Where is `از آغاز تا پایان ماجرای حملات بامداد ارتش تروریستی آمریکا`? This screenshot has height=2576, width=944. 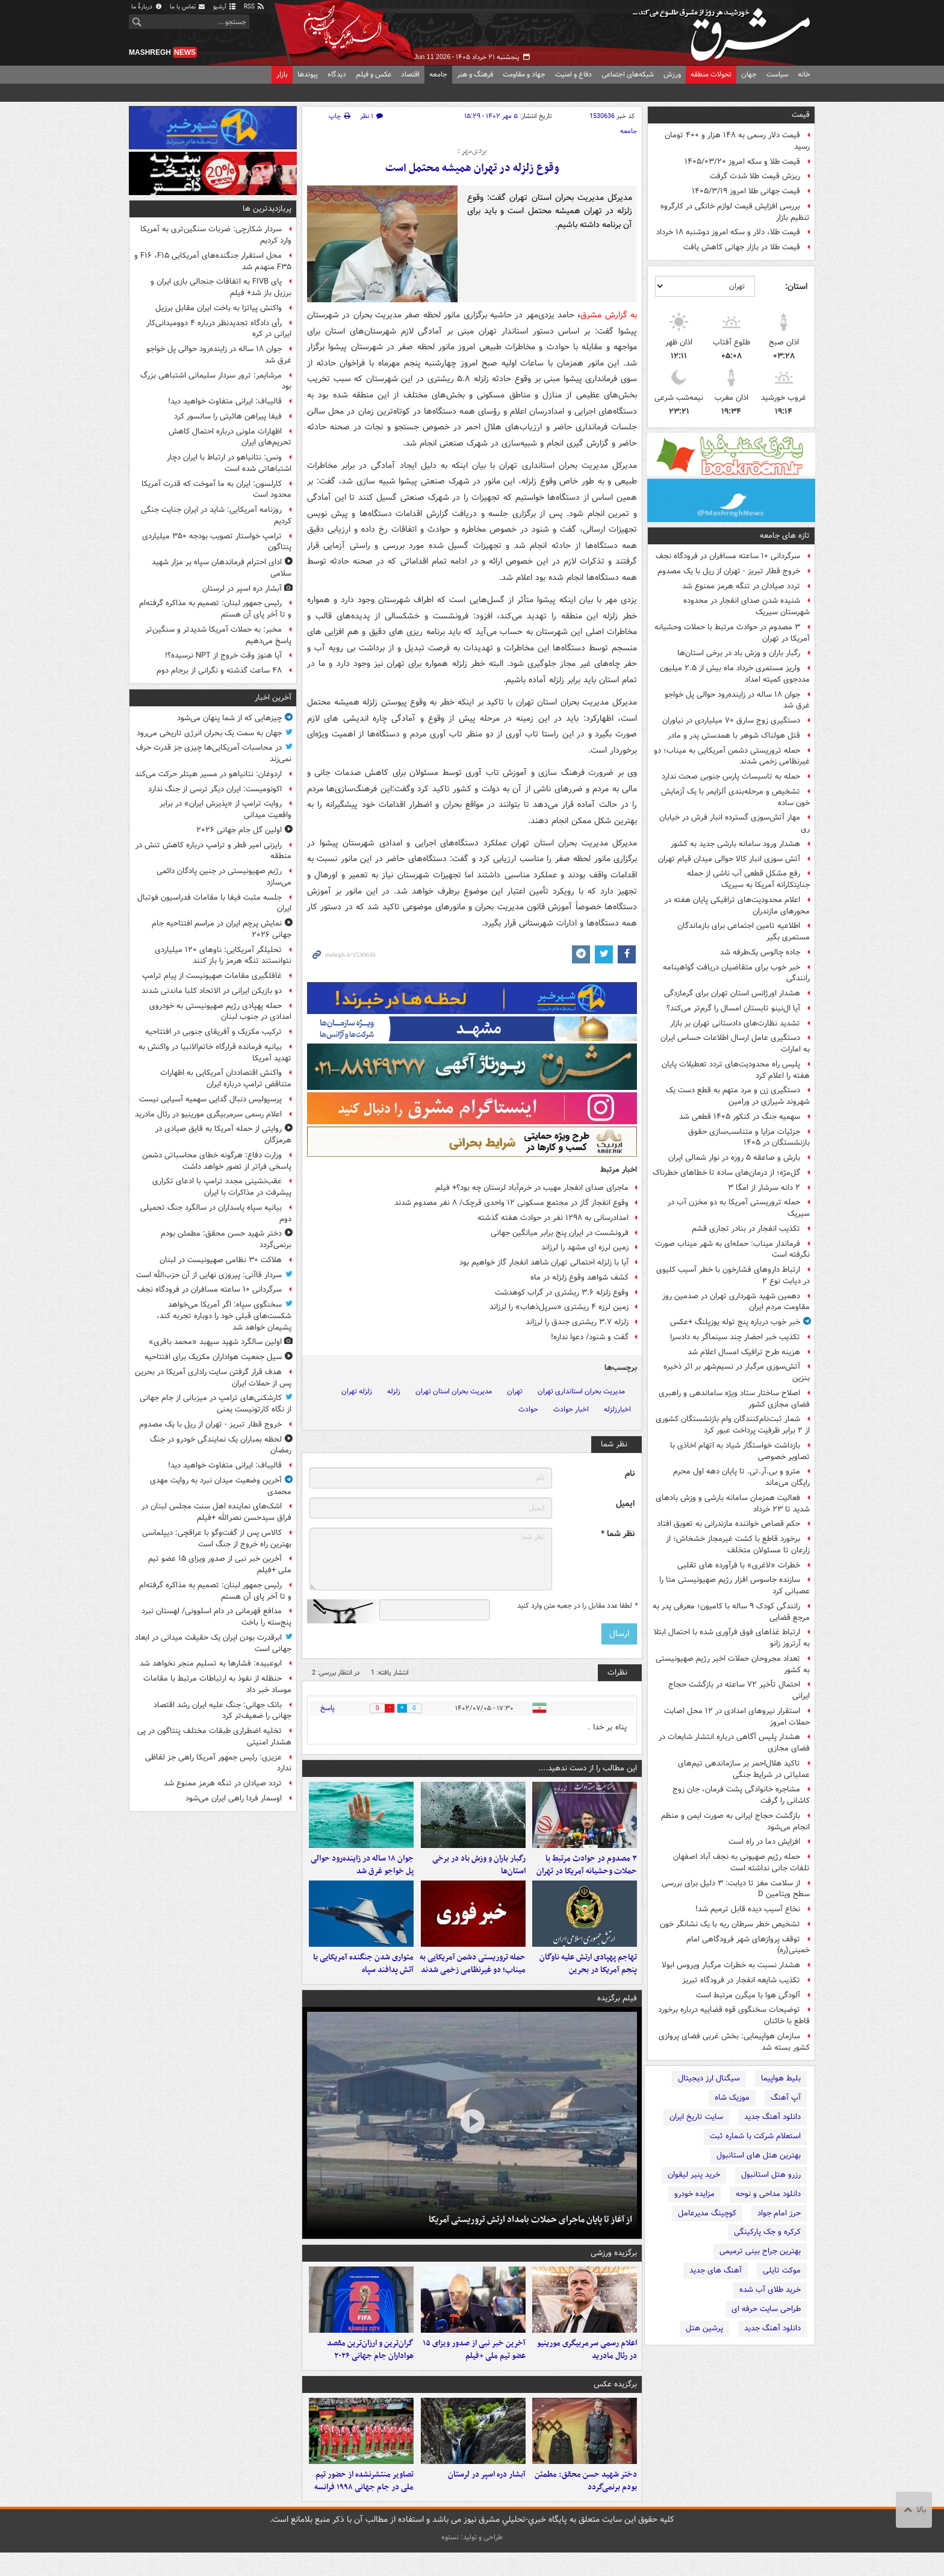 از آغاز تا پایان ماجرای حملات بامداد ارتش تروریستی آمریکا is located at coordinates (530, 2231).